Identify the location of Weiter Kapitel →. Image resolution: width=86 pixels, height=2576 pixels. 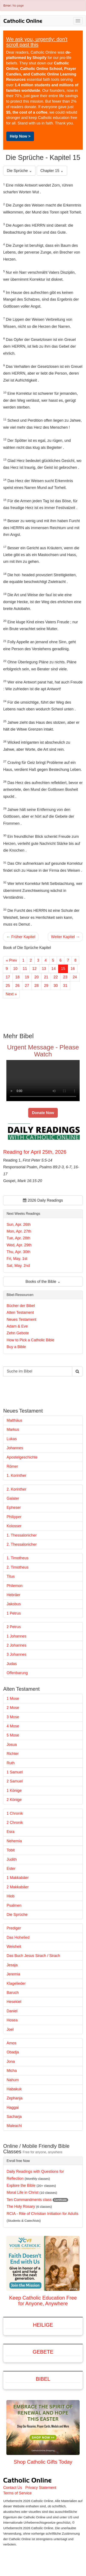
(65, 937).